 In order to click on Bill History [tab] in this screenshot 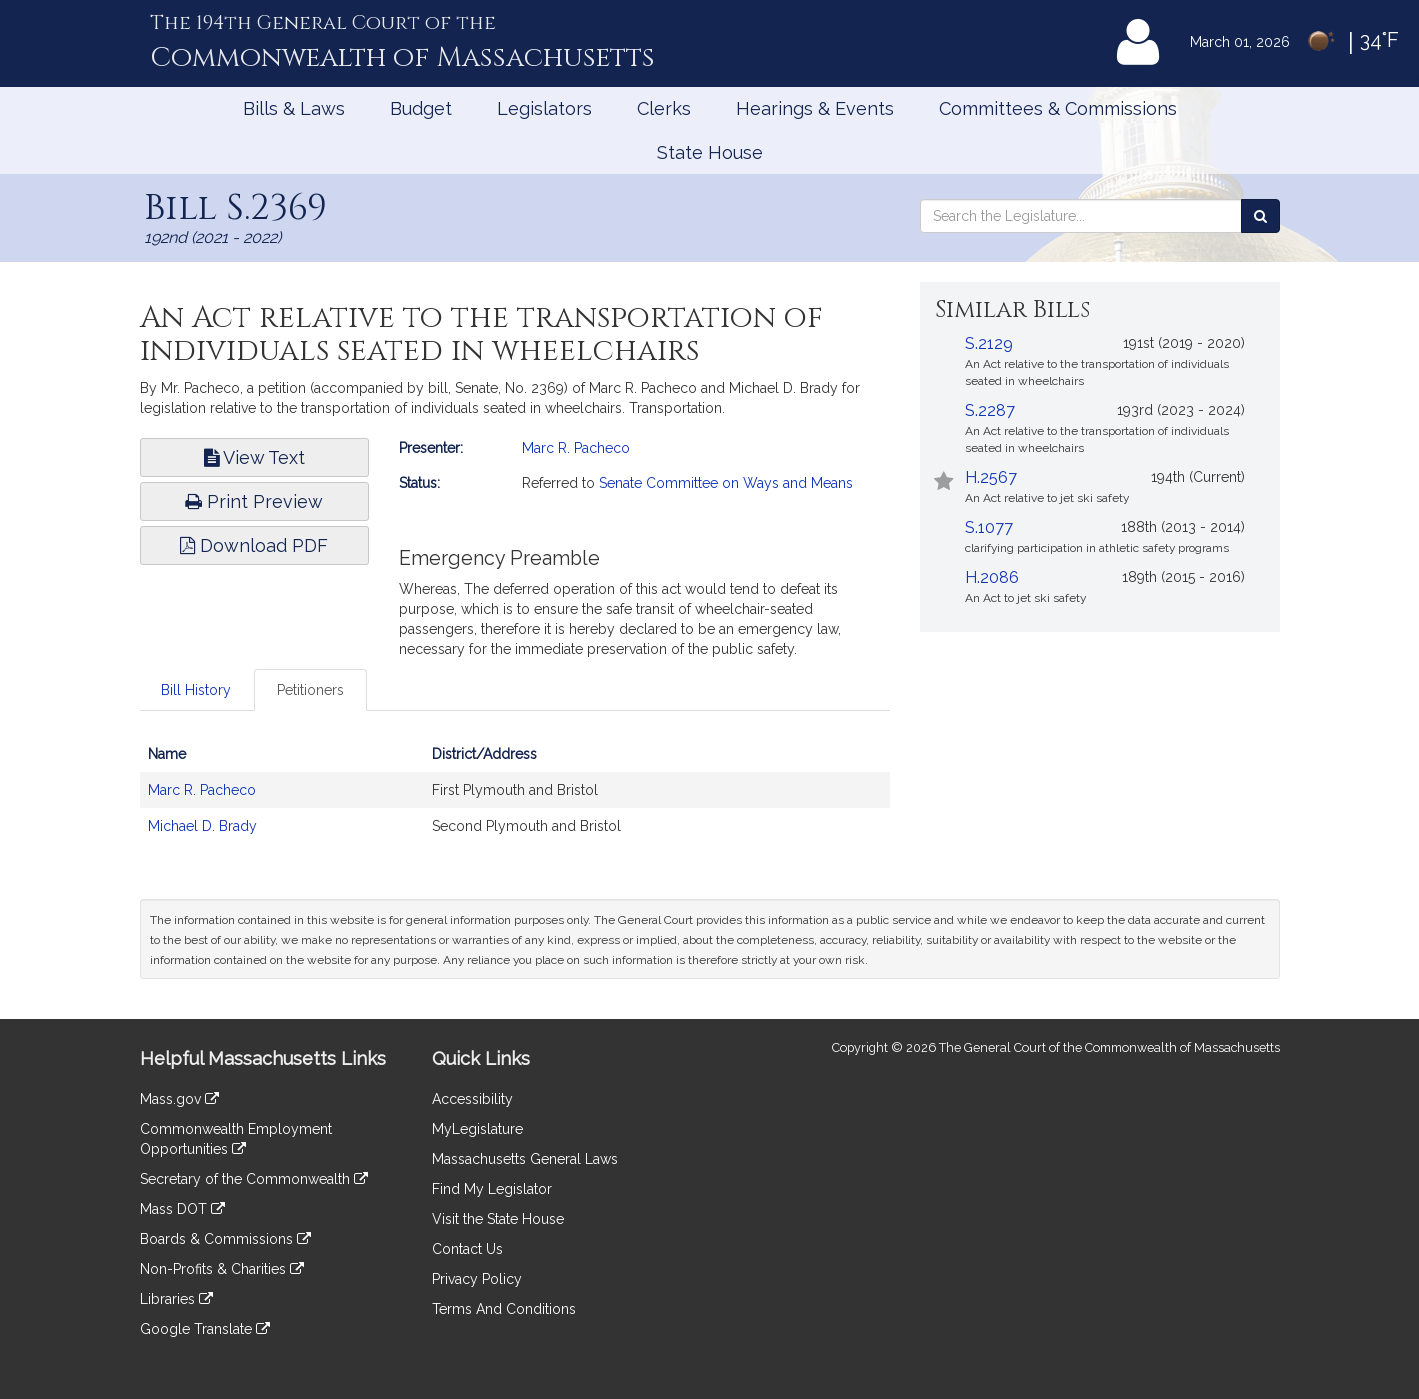, I will do `click(196, 690)`.